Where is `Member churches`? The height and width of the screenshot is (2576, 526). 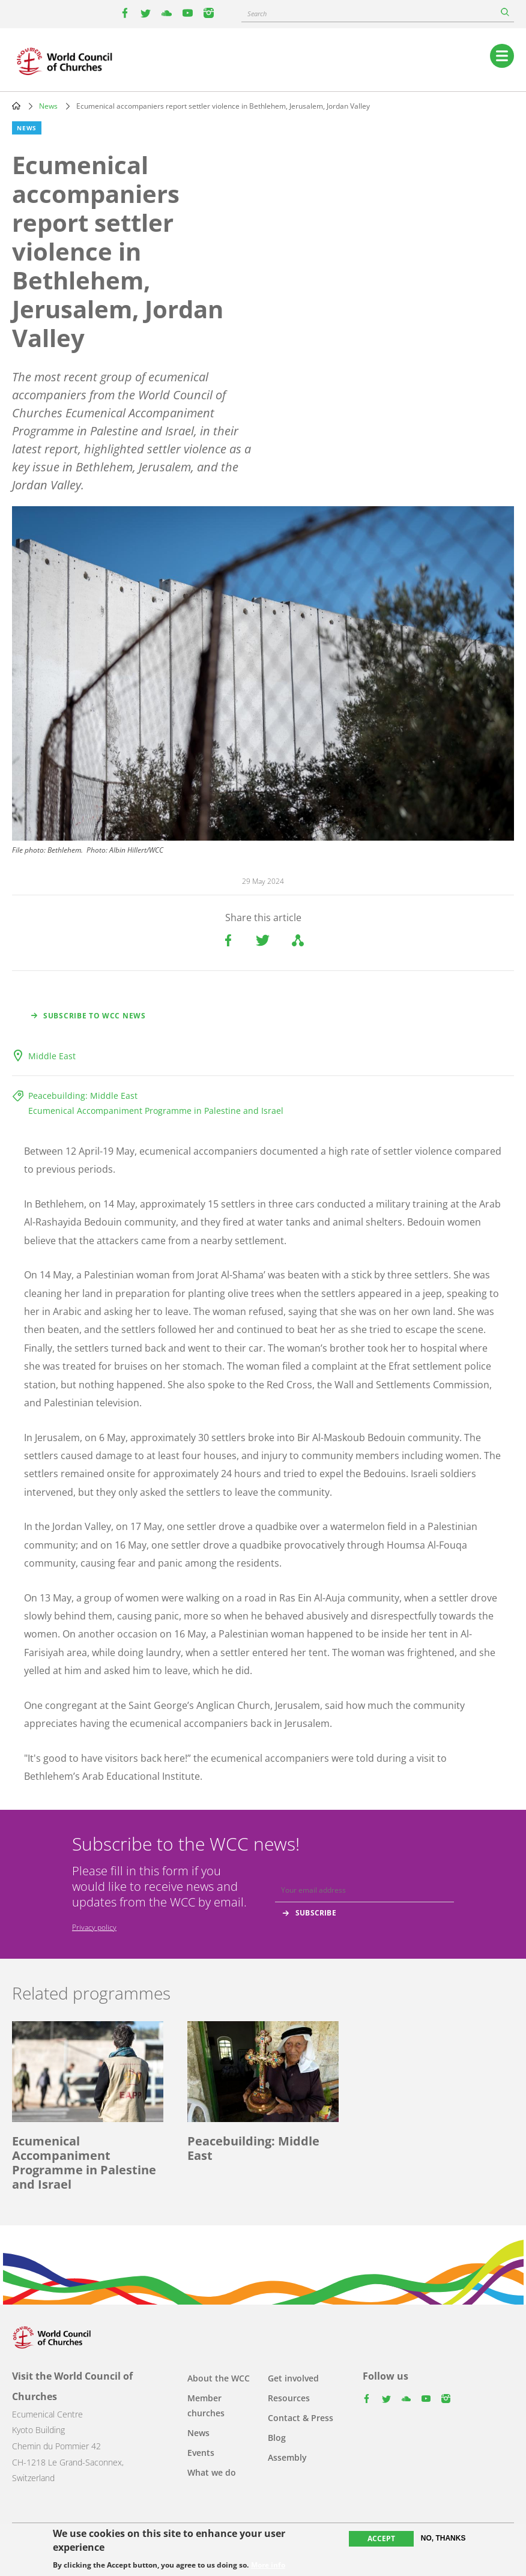
Member churches is located at coordinates (206, 2405).